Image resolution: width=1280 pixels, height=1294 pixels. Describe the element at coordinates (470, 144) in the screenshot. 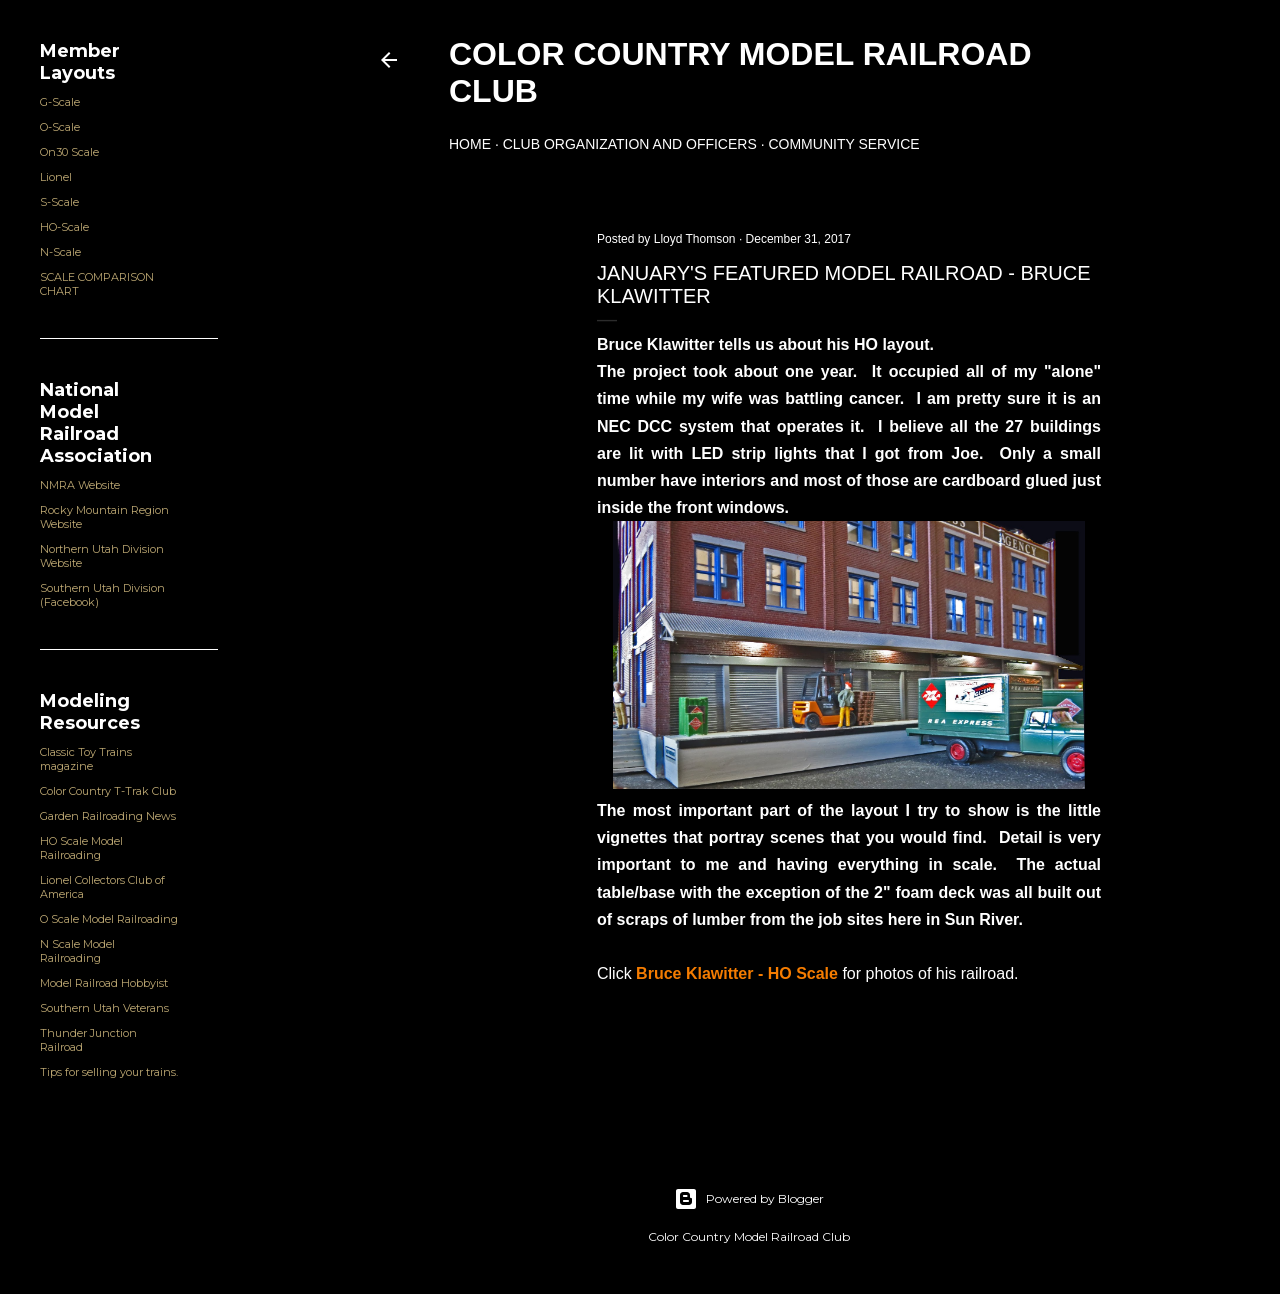

I see `Home` at that location.